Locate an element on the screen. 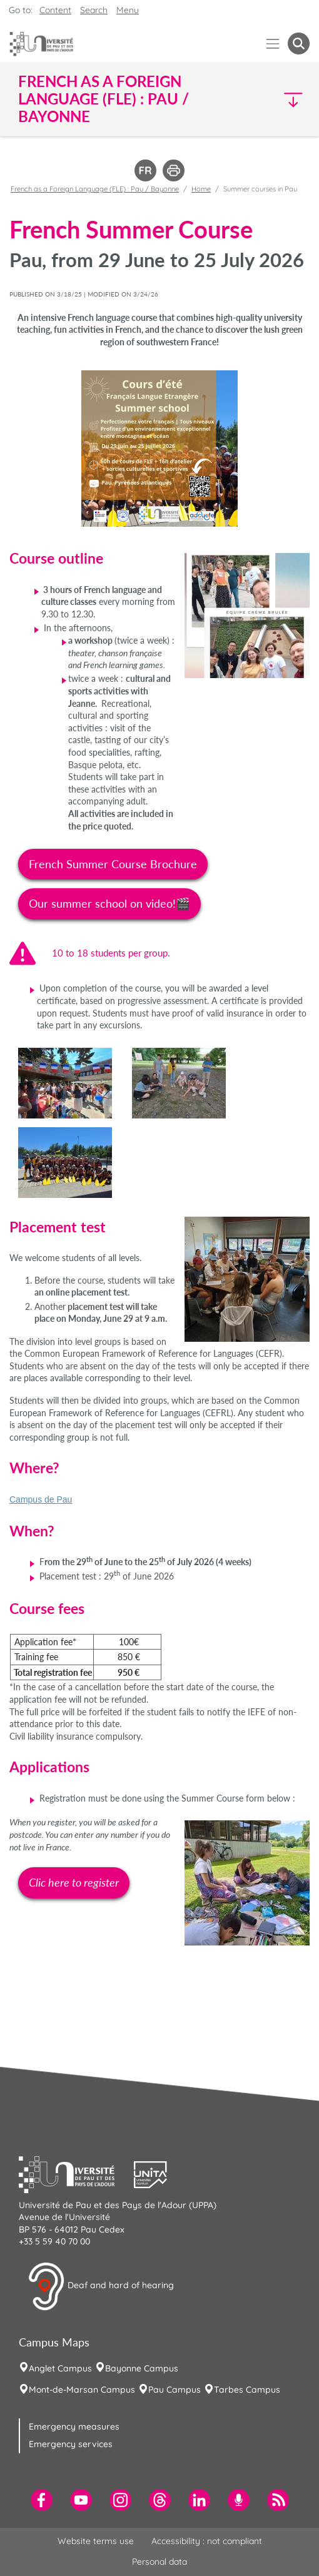 The image size is (319, 2576). Emergency measures is located at coordinates (74, 2426).